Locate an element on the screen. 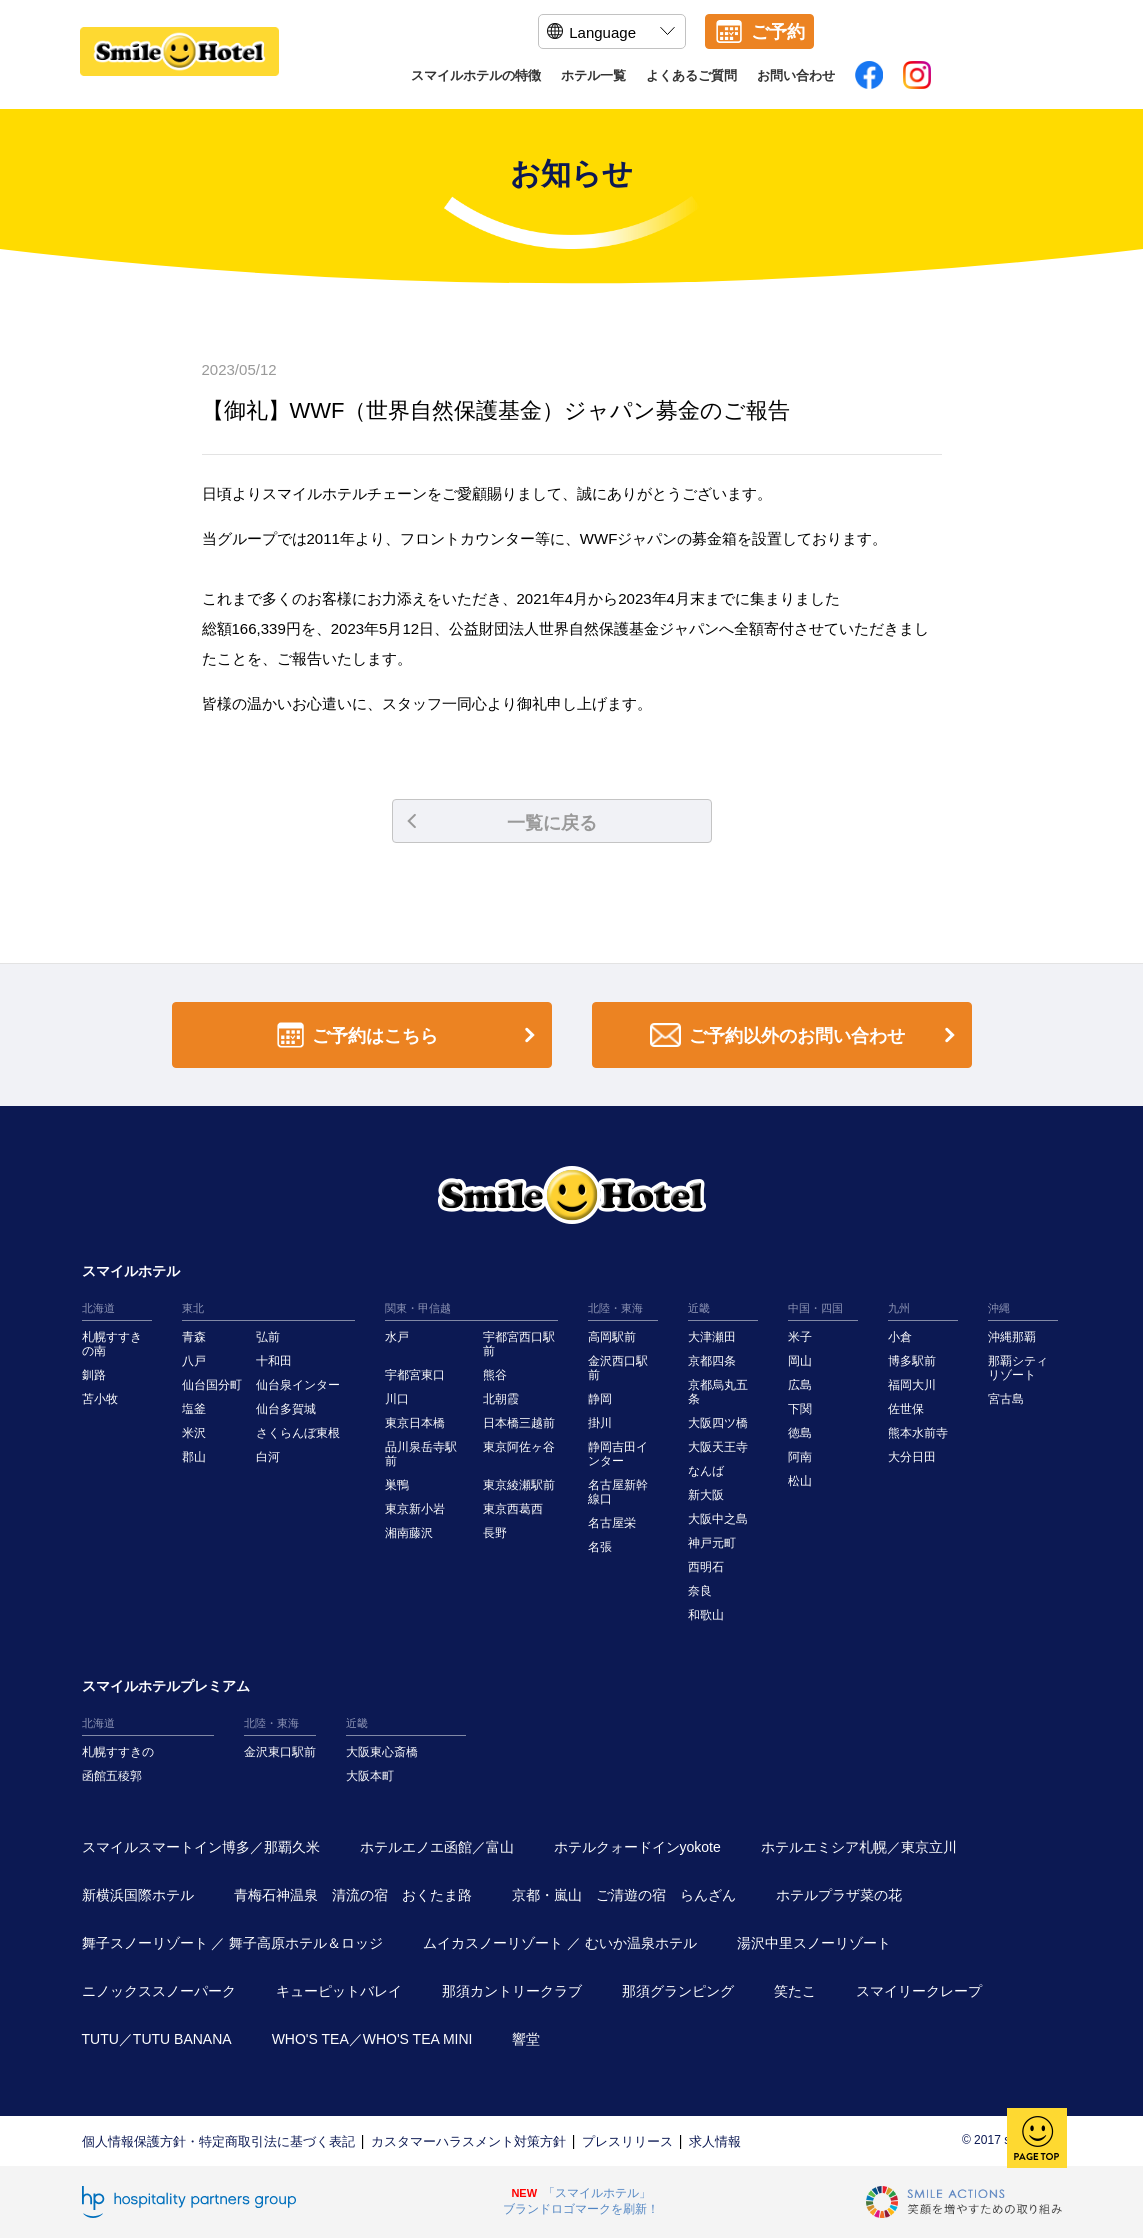  八戸 is located at coordinates (194, 1361).